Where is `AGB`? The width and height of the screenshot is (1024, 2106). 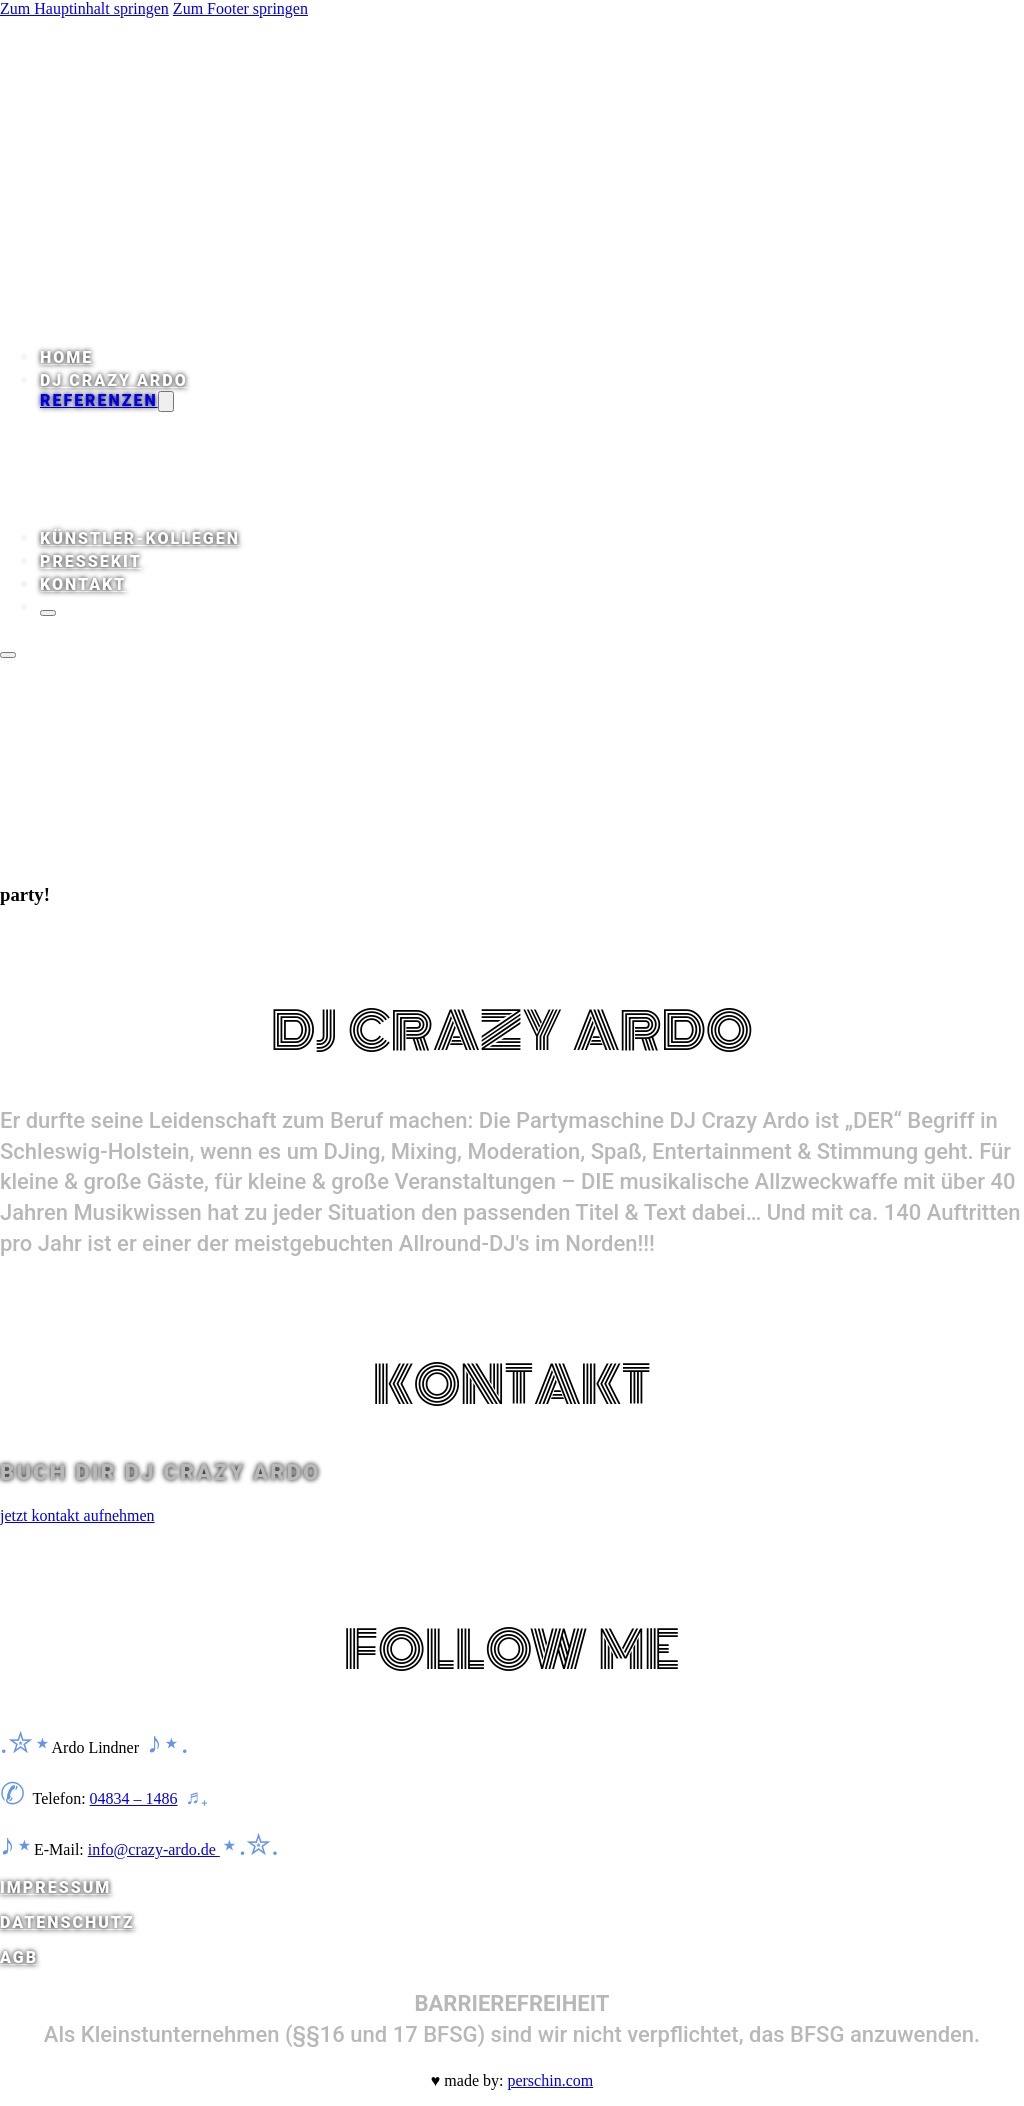 AGB is located at coordinates (19, 1957).